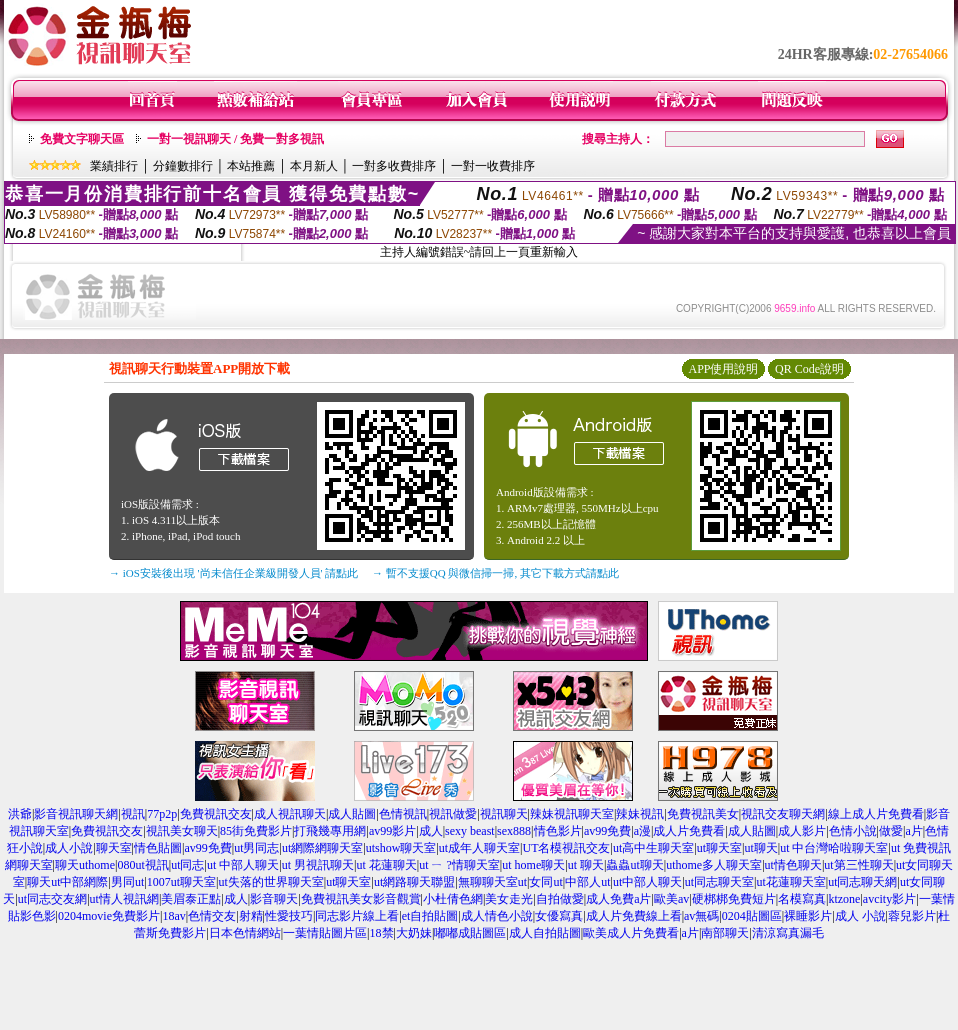 The height and width of the screenshot is (1030, 958). What do you see at coordinates (403, 814) in the screenshot?
I see `色情視訊` at bounding box center [403, 814].